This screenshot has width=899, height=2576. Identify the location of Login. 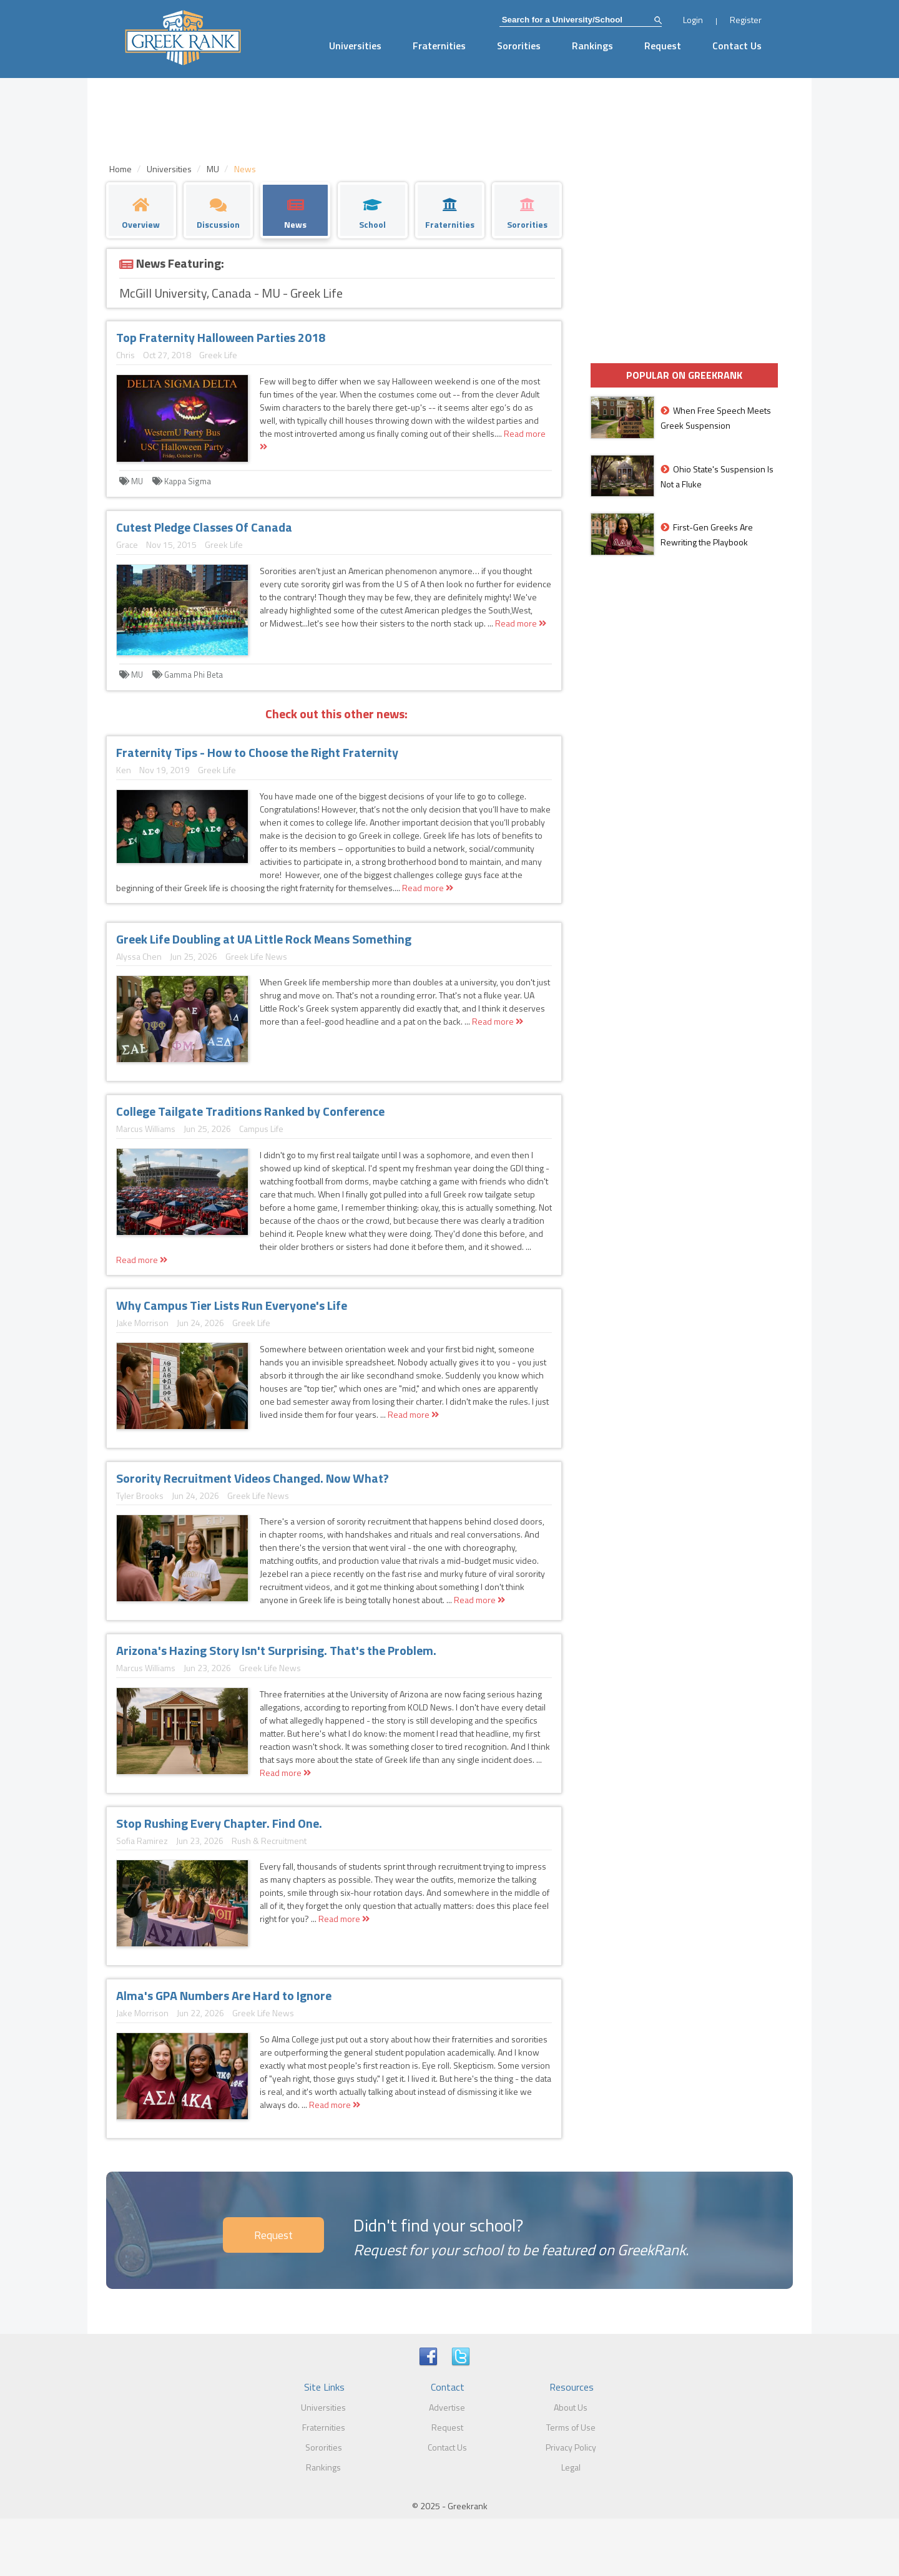
(693, 19).